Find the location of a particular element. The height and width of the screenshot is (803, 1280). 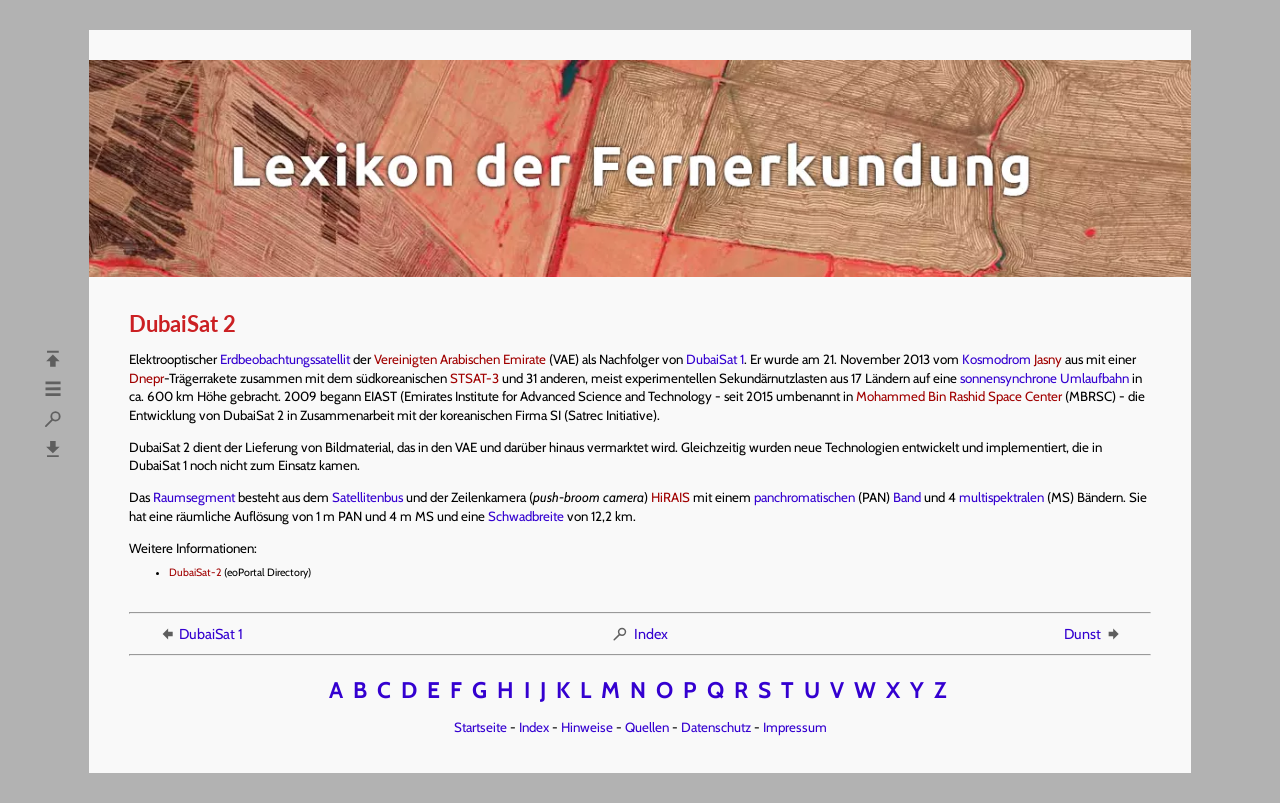

Index is located at coordinates (639, 634).